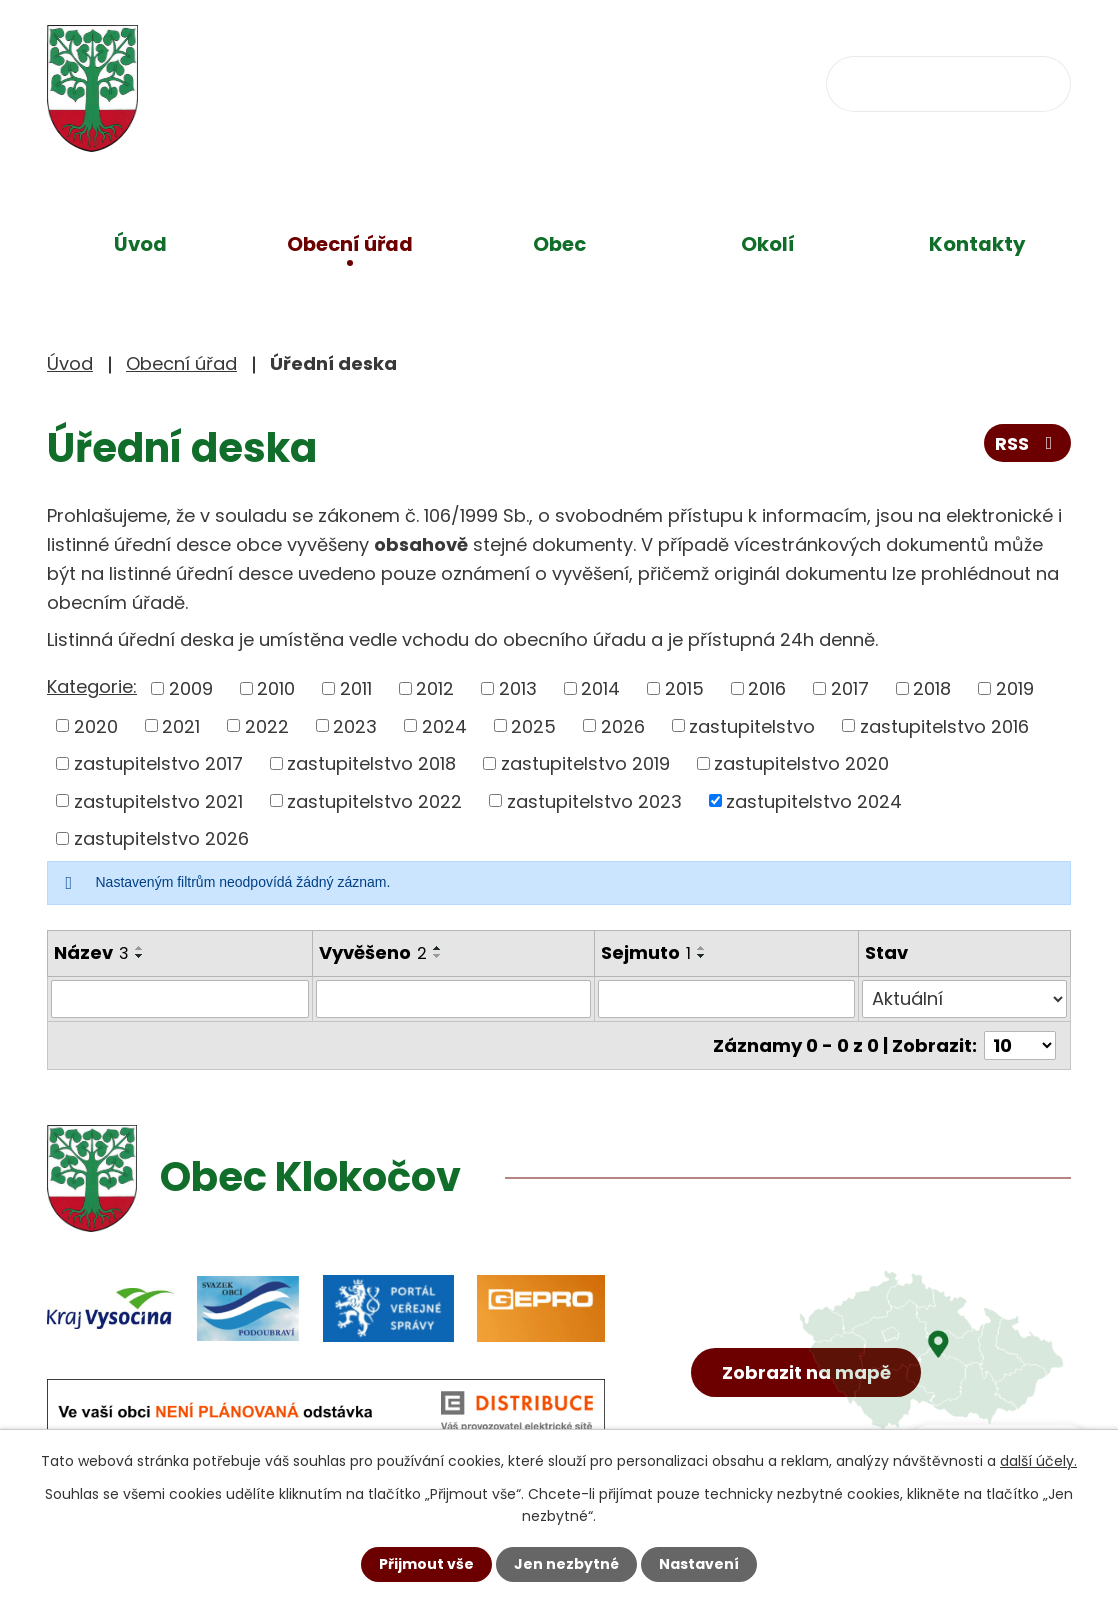 The width and height of the screenshot is (1118, 1601). What do you see at coordinates (444, 725) in the screenshot?
I see `2024` at bounding box center [444, 725].